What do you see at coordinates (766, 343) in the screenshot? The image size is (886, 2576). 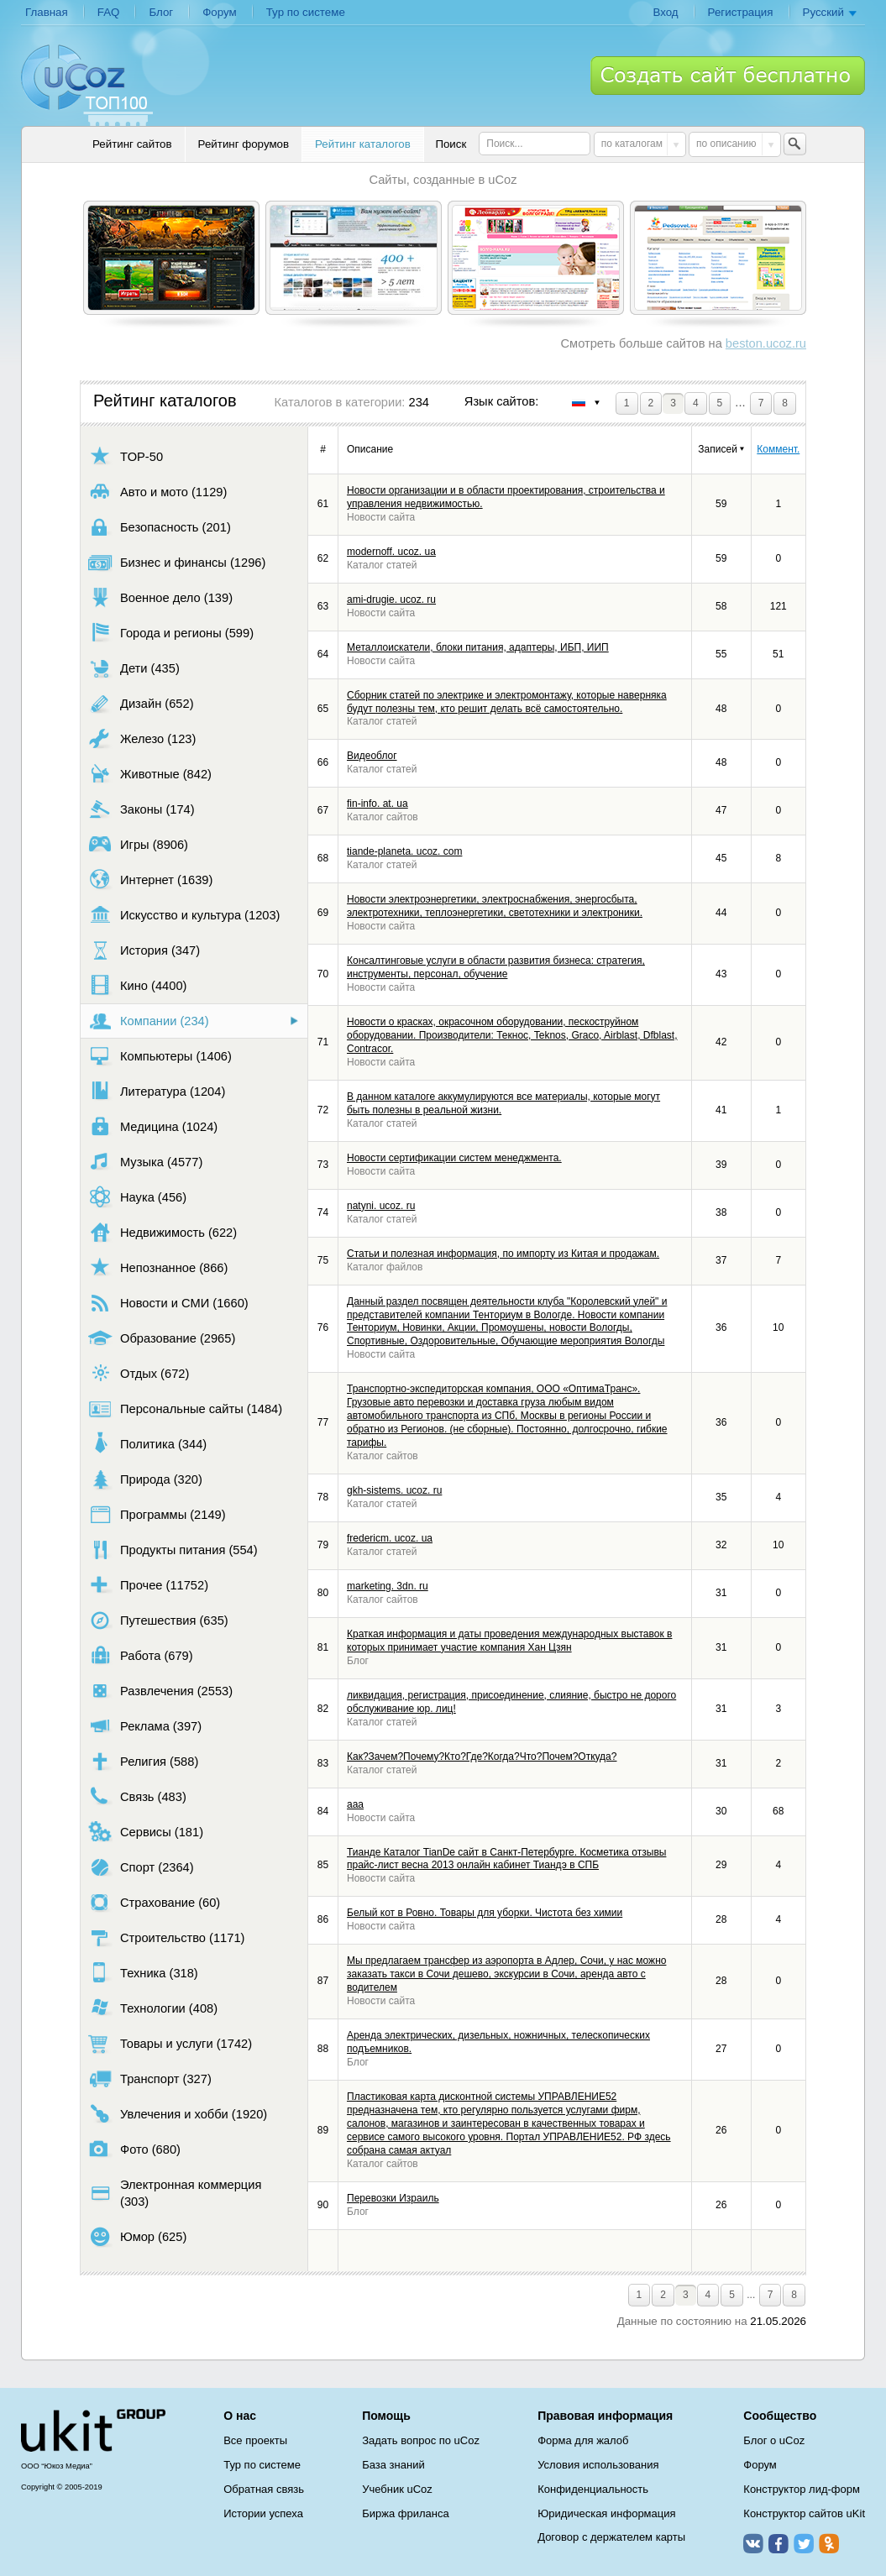 I see `beston.ucoz.ru` at bounding box center [766, 343].